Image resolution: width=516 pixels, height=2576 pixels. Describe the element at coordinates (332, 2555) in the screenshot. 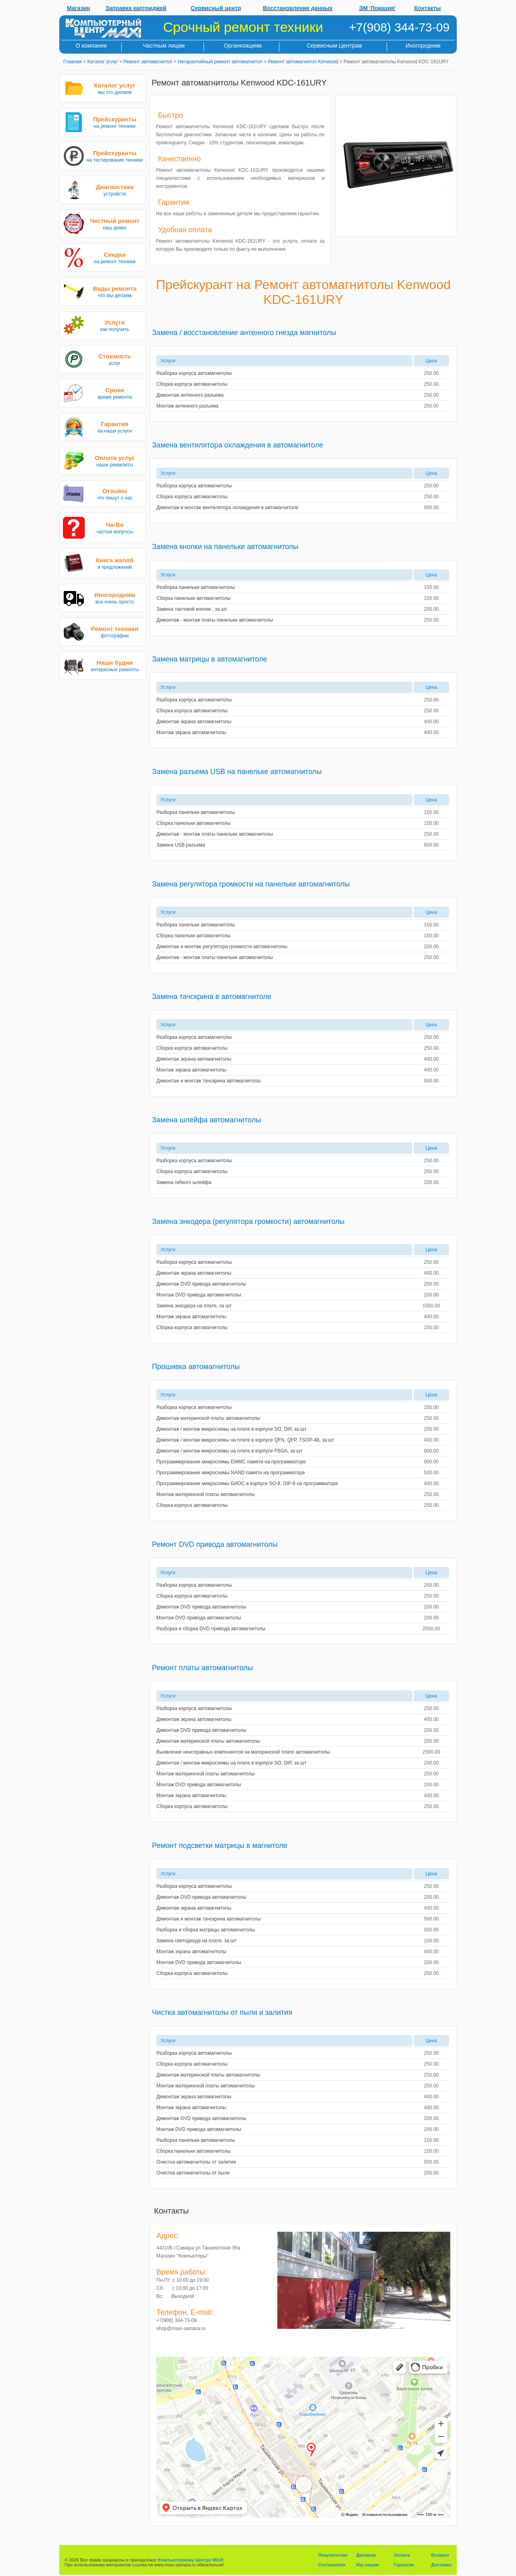

I see `Покупателям` at that location.